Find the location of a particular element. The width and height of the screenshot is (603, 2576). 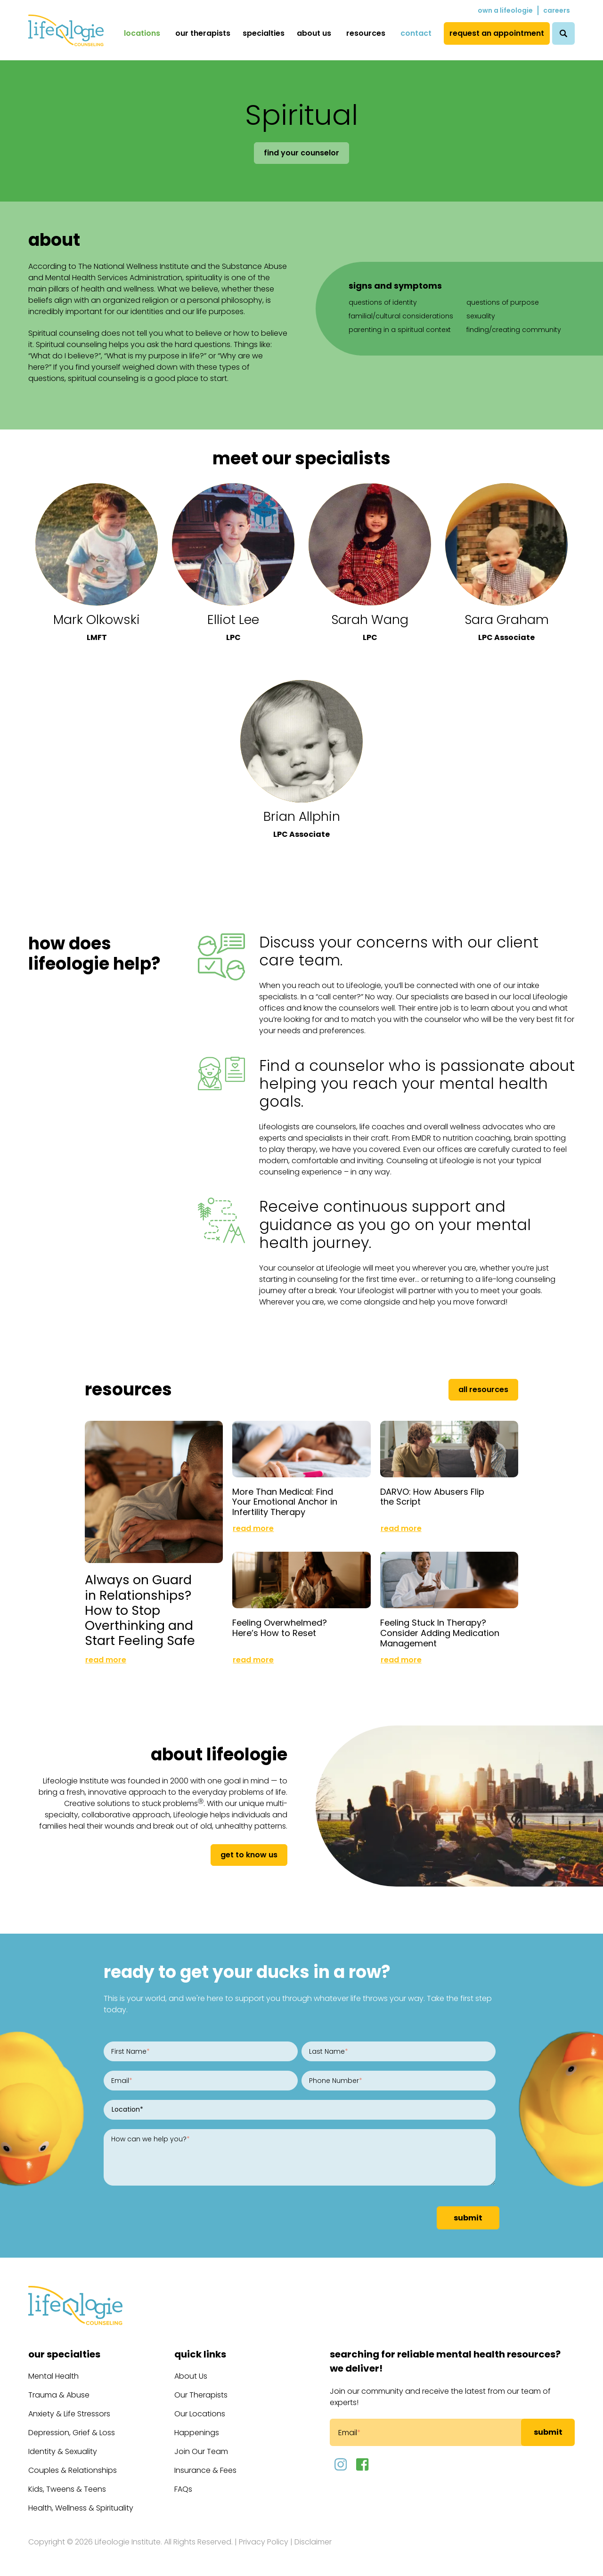

Mental Health [menuitem] is located at coordinates (53, 2376).